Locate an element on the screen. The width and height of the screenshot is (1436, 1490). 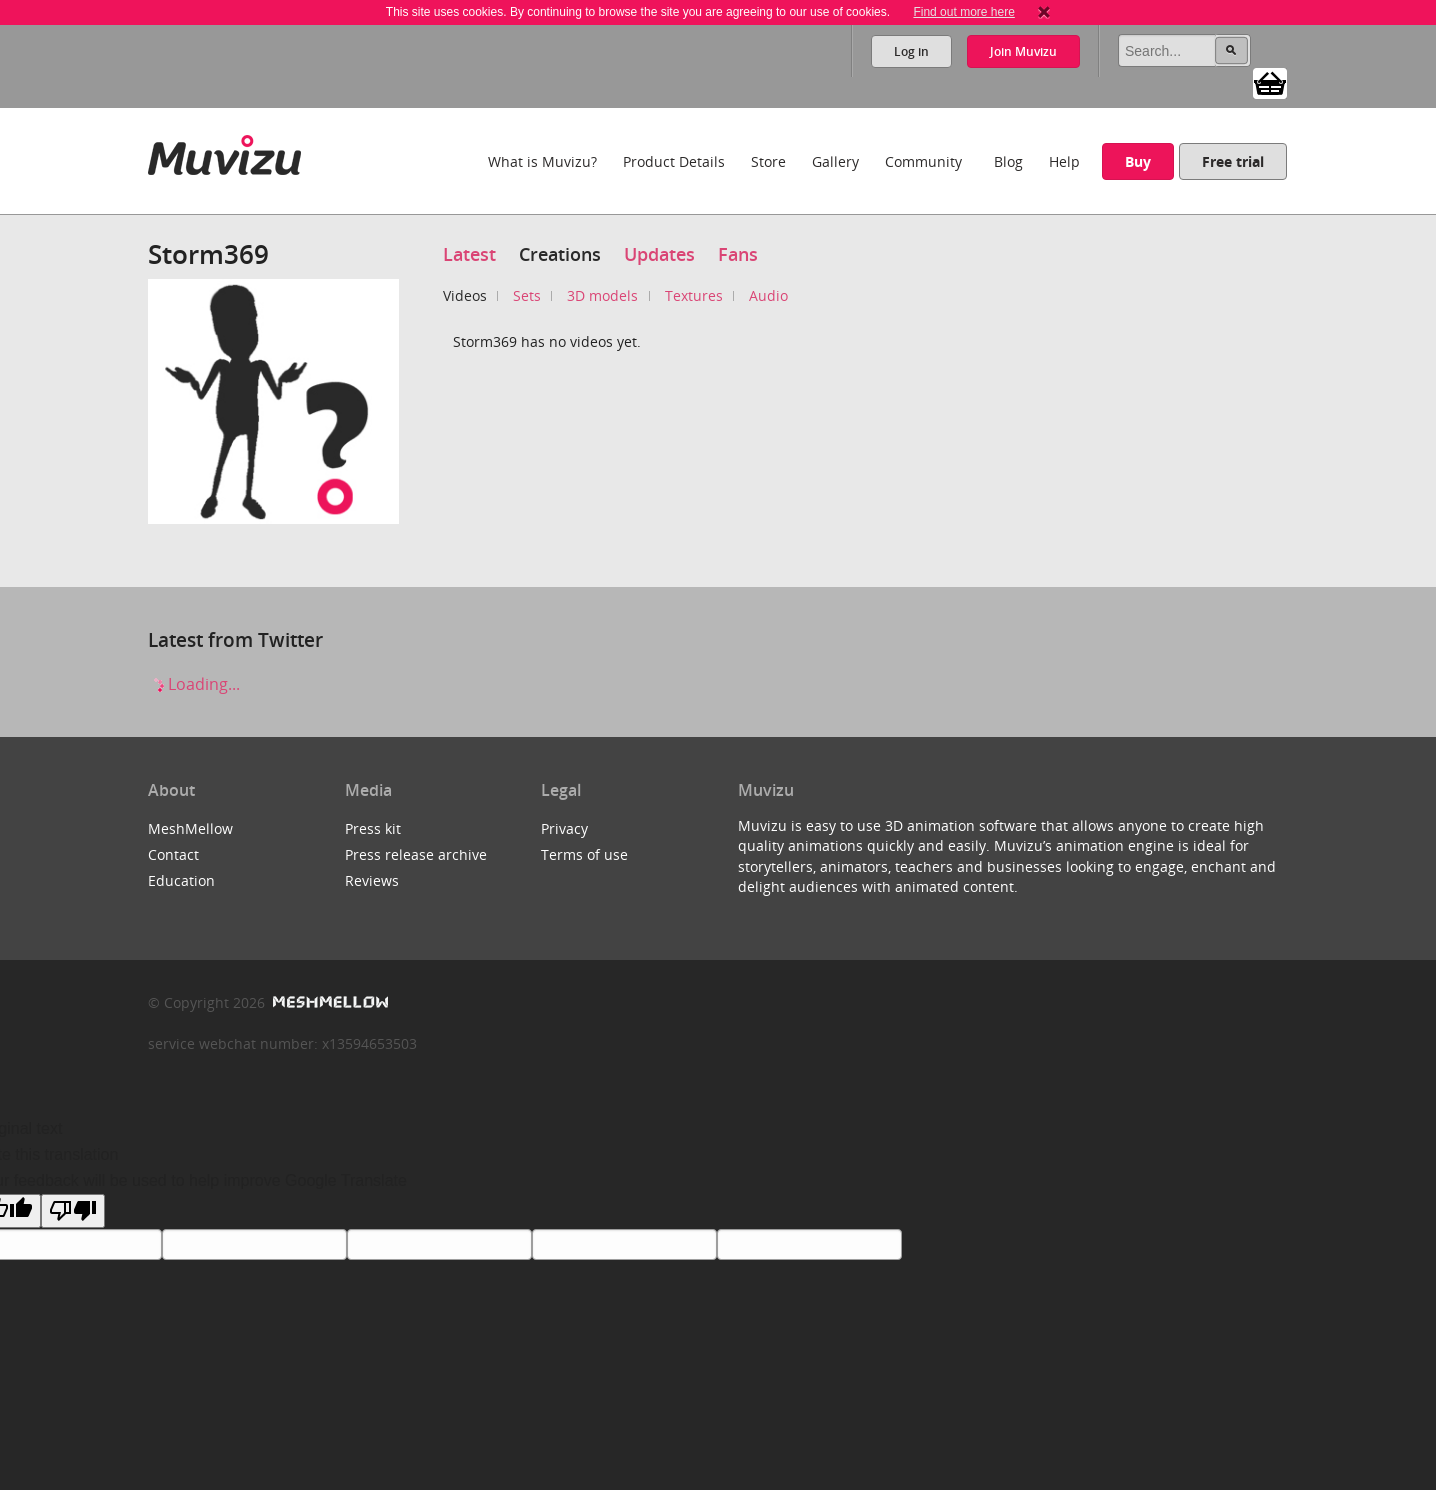
Product Details is located at coordinates (674, 161).